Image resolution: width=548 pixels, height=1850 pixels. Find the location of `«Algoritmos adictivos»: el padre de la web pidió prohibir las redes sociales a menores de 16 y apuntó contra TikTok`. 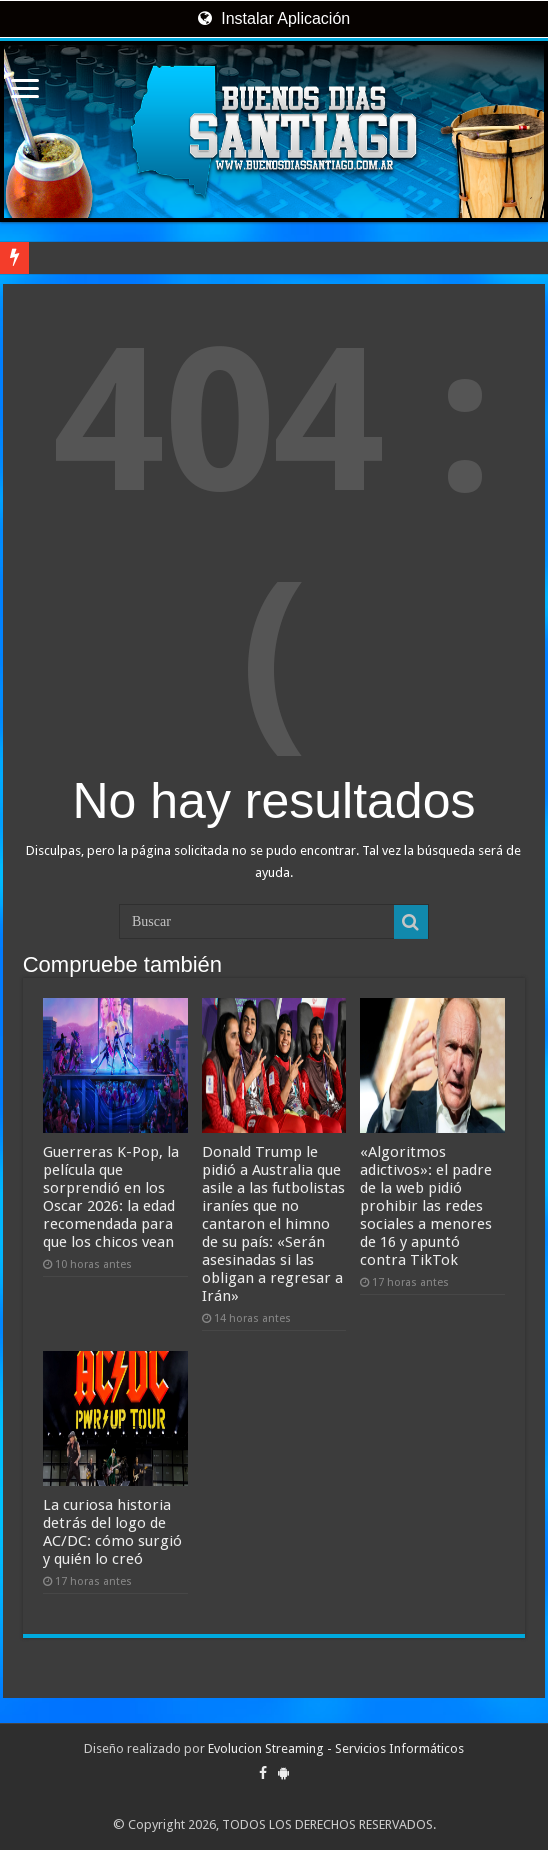

«Algoritmos adictivos»: el padre de la web pidió prohibir las redes sociales a menores de 16 y apuntó contra TikTok is located at coordinates (426, 1206).